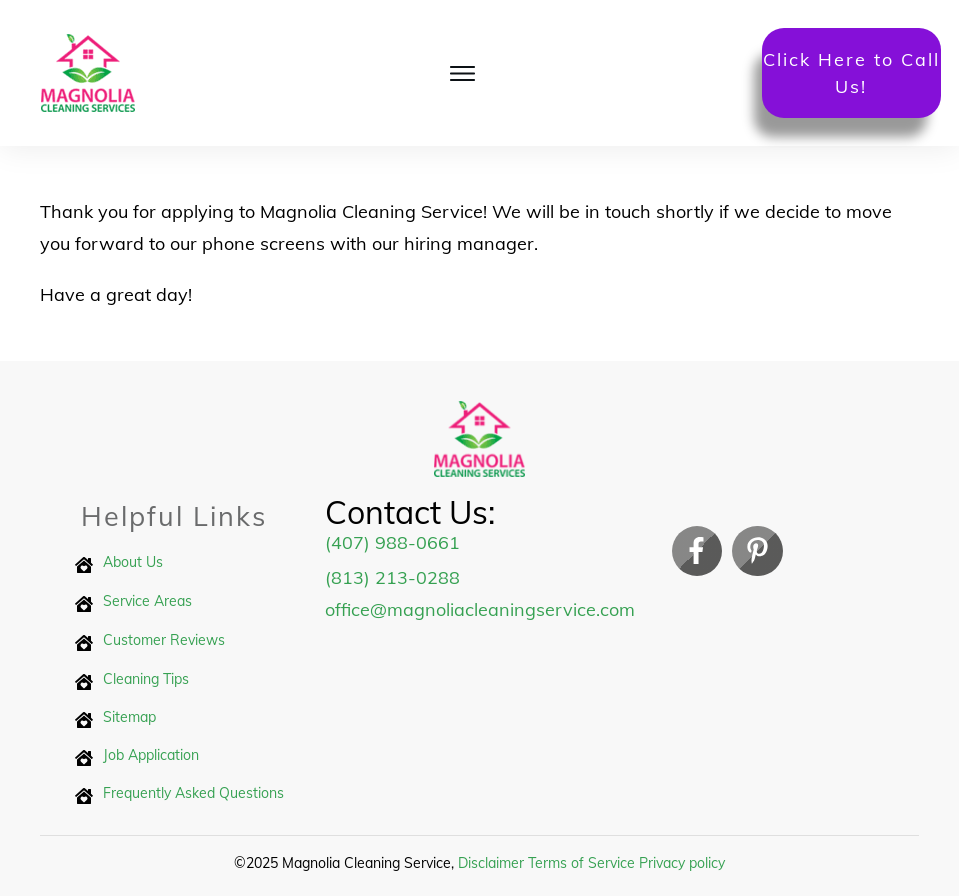  I want to click on About Us, so click(133, 562).